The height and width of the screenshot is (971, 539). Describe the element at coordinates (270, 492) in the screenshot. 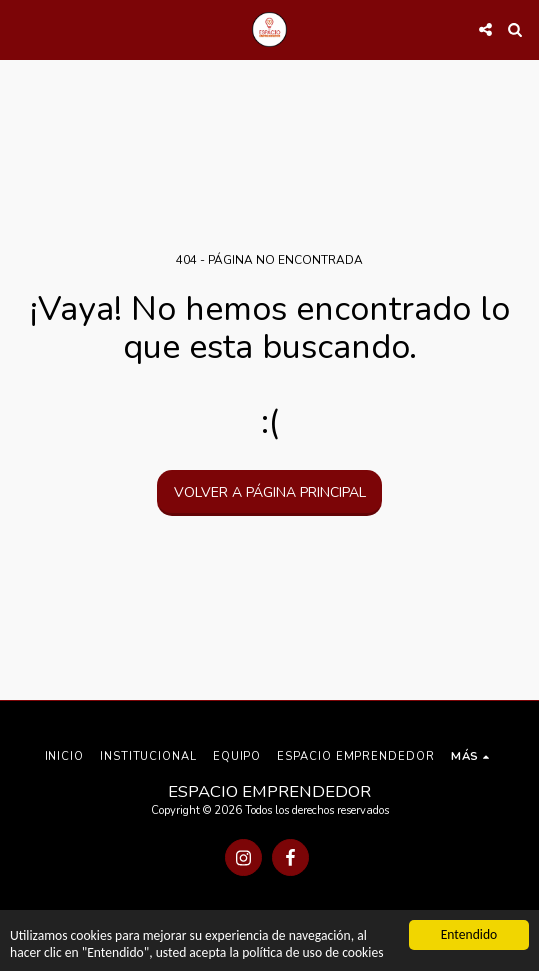

I see `Volver a Página principal` at that location.